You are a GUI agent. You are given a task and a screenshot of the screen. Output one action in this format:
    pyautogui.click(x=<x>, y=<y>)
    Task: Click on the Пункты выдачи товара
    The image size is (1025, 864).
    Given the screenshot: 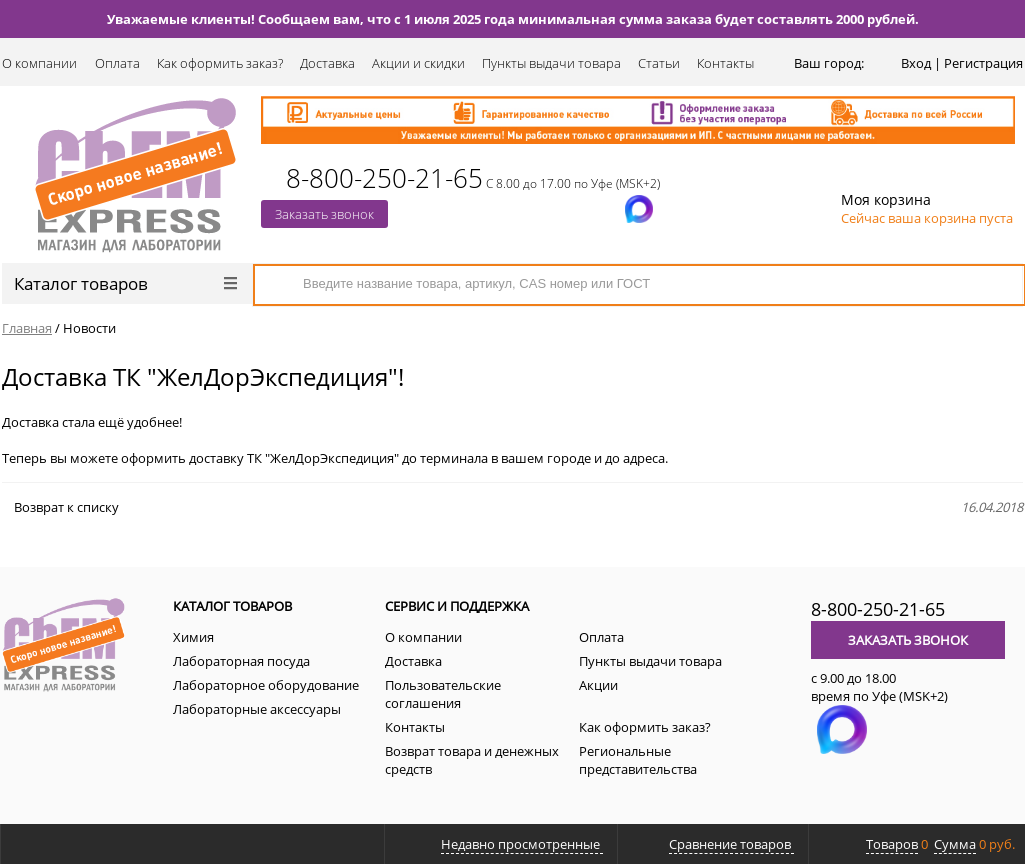 What is the action you would take?
    pyautogui.click(x=551, y=63)
    